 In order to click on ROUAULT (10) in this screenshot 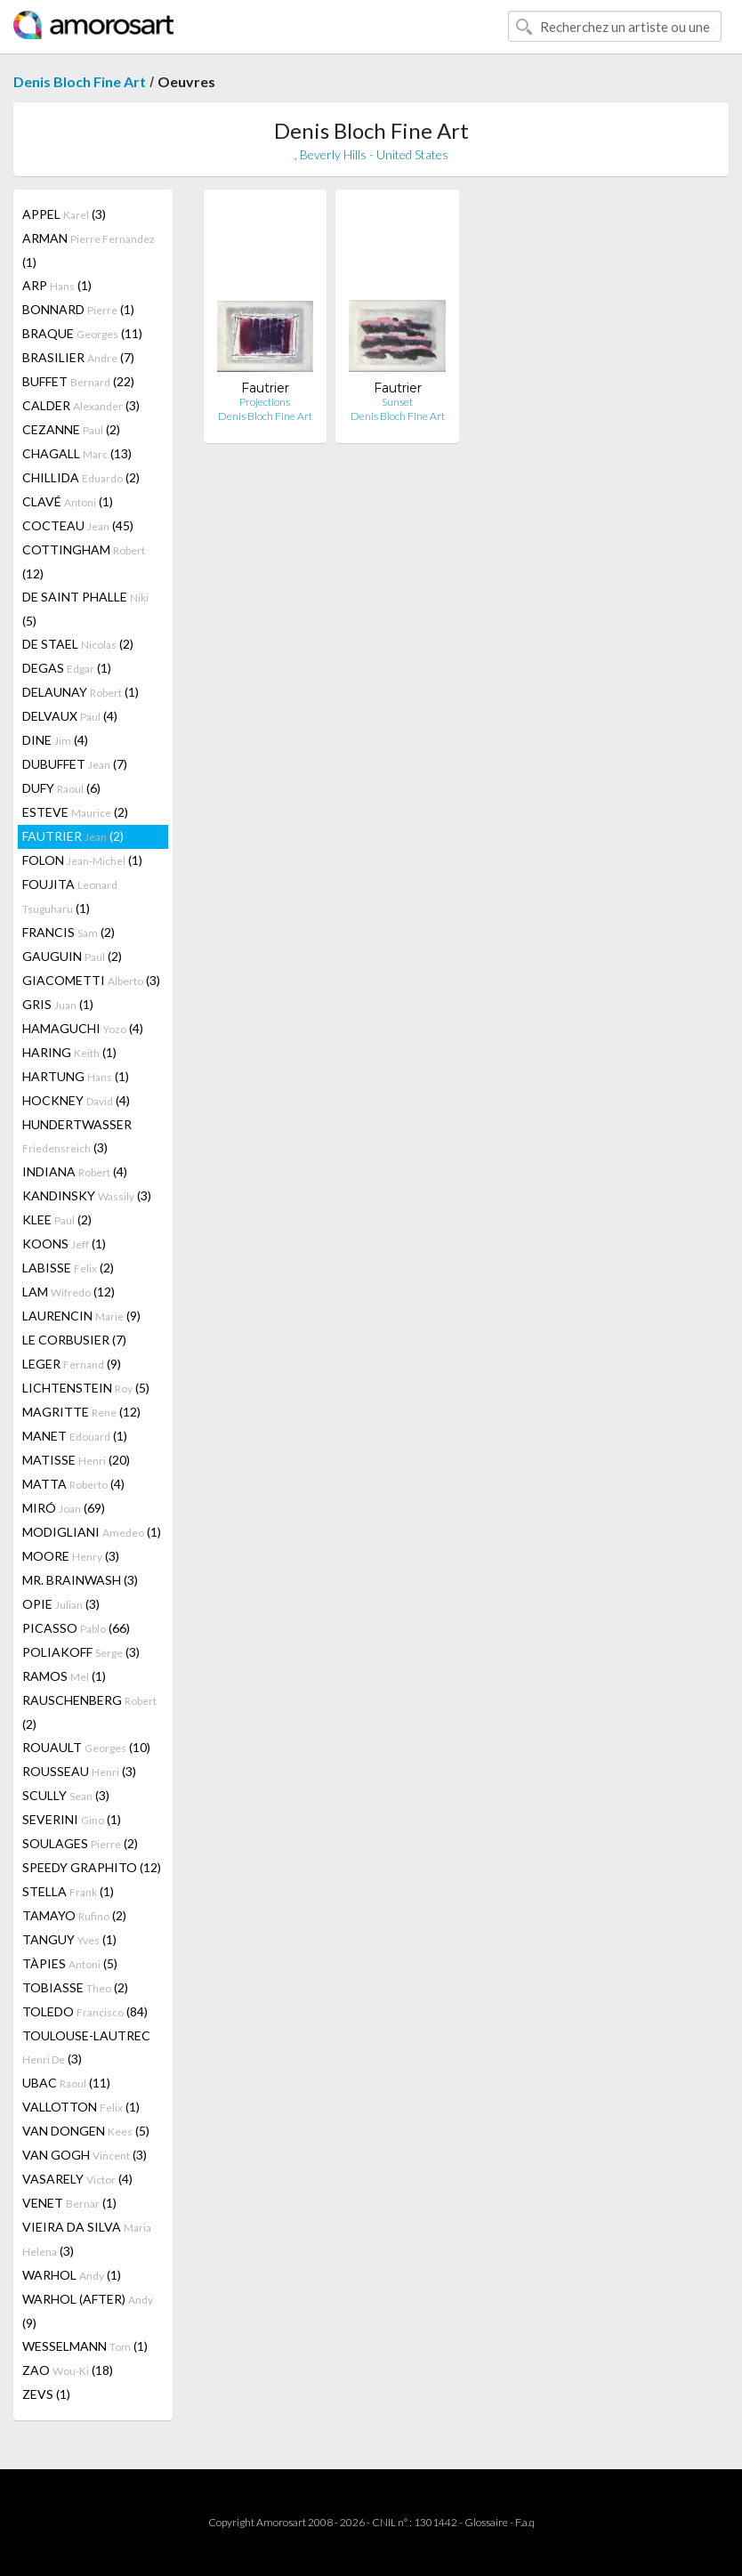, I will do `click(86, 1747)`.